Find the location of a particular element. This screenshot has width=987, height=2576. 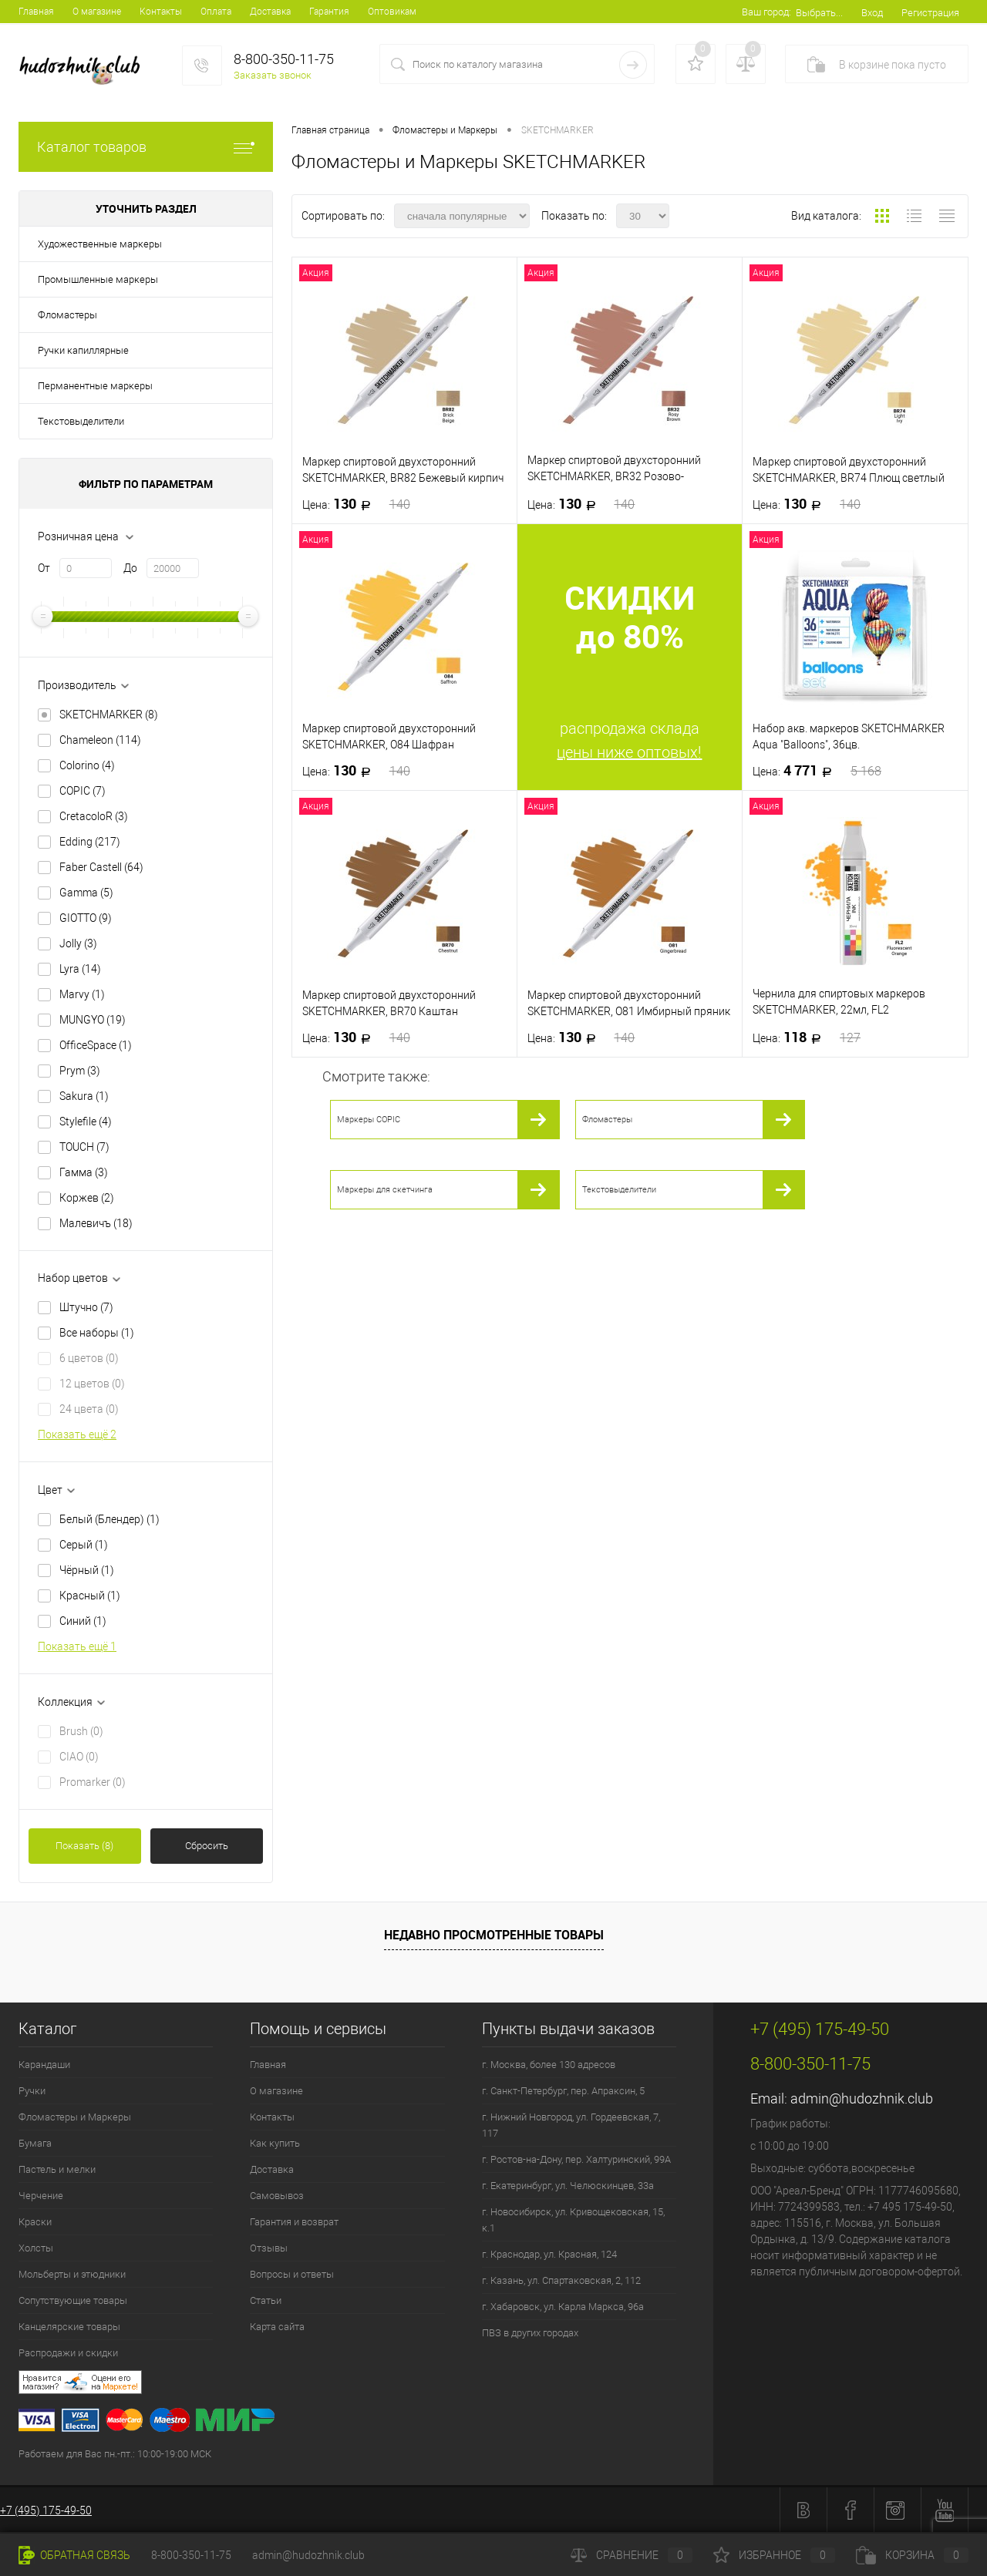

Фломастеры и Маркеры is located at coordinates (75, 2117).